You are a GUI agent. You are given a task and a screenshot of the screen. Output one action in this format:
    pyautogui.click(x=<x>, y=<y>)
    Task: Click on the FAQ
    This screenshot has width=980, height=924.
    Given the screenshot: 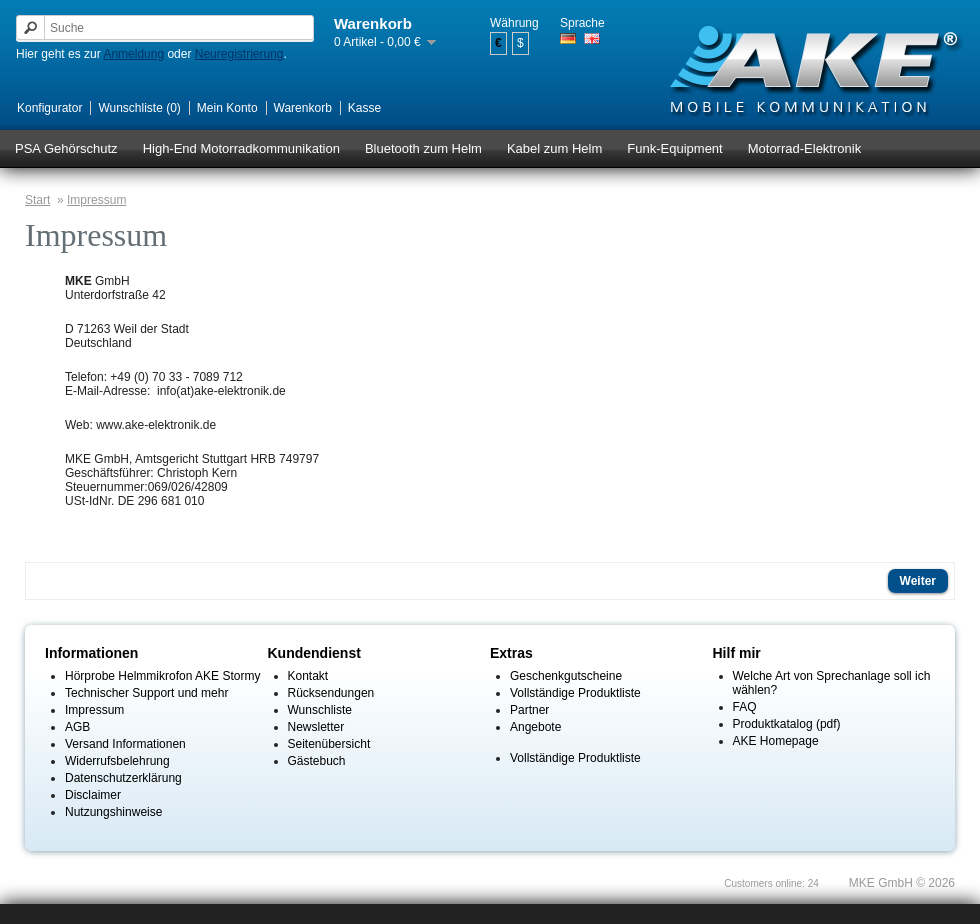 What is the action you would take?
    pyautogui.click(x=745, y=707)
    